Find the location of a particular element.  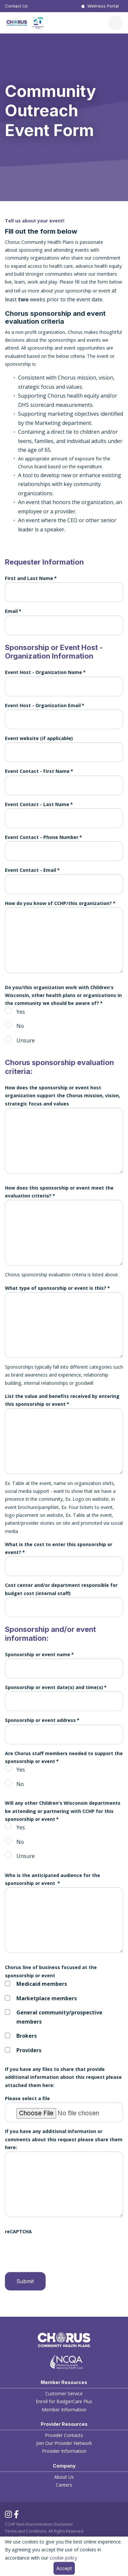

General community/prospective members is located at coordinates (59, 2017).